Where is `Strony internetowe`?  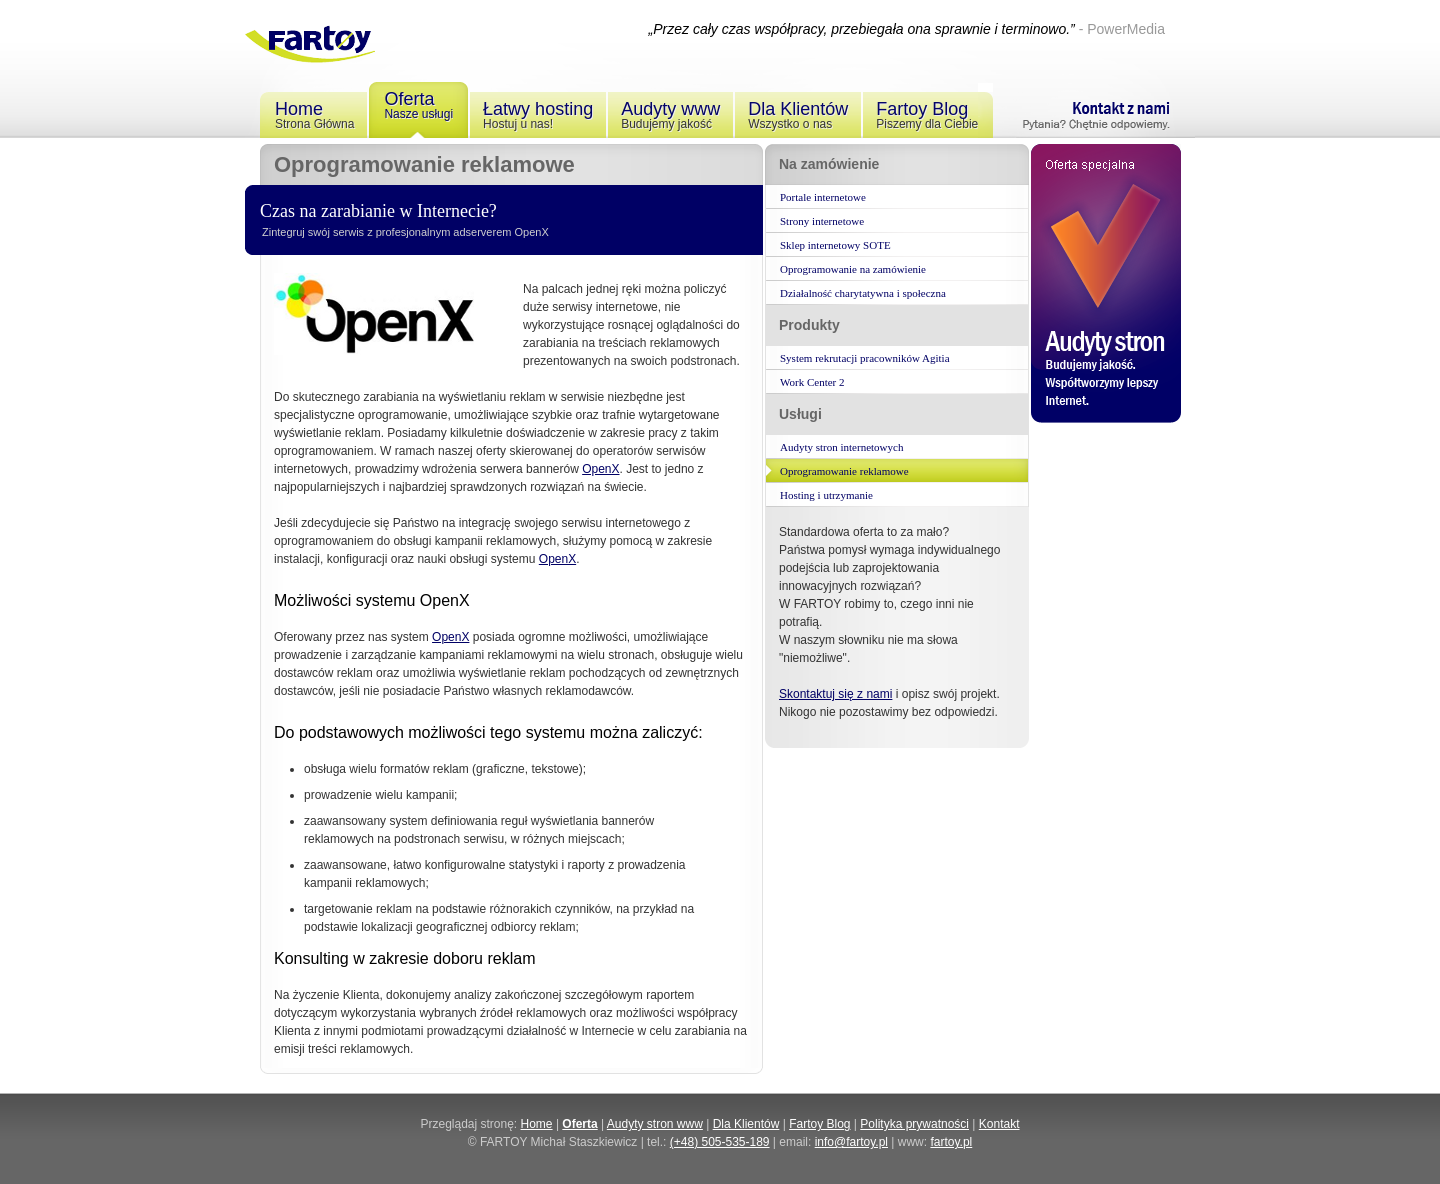
Strony internetowe is located at coordinates (822, 221).